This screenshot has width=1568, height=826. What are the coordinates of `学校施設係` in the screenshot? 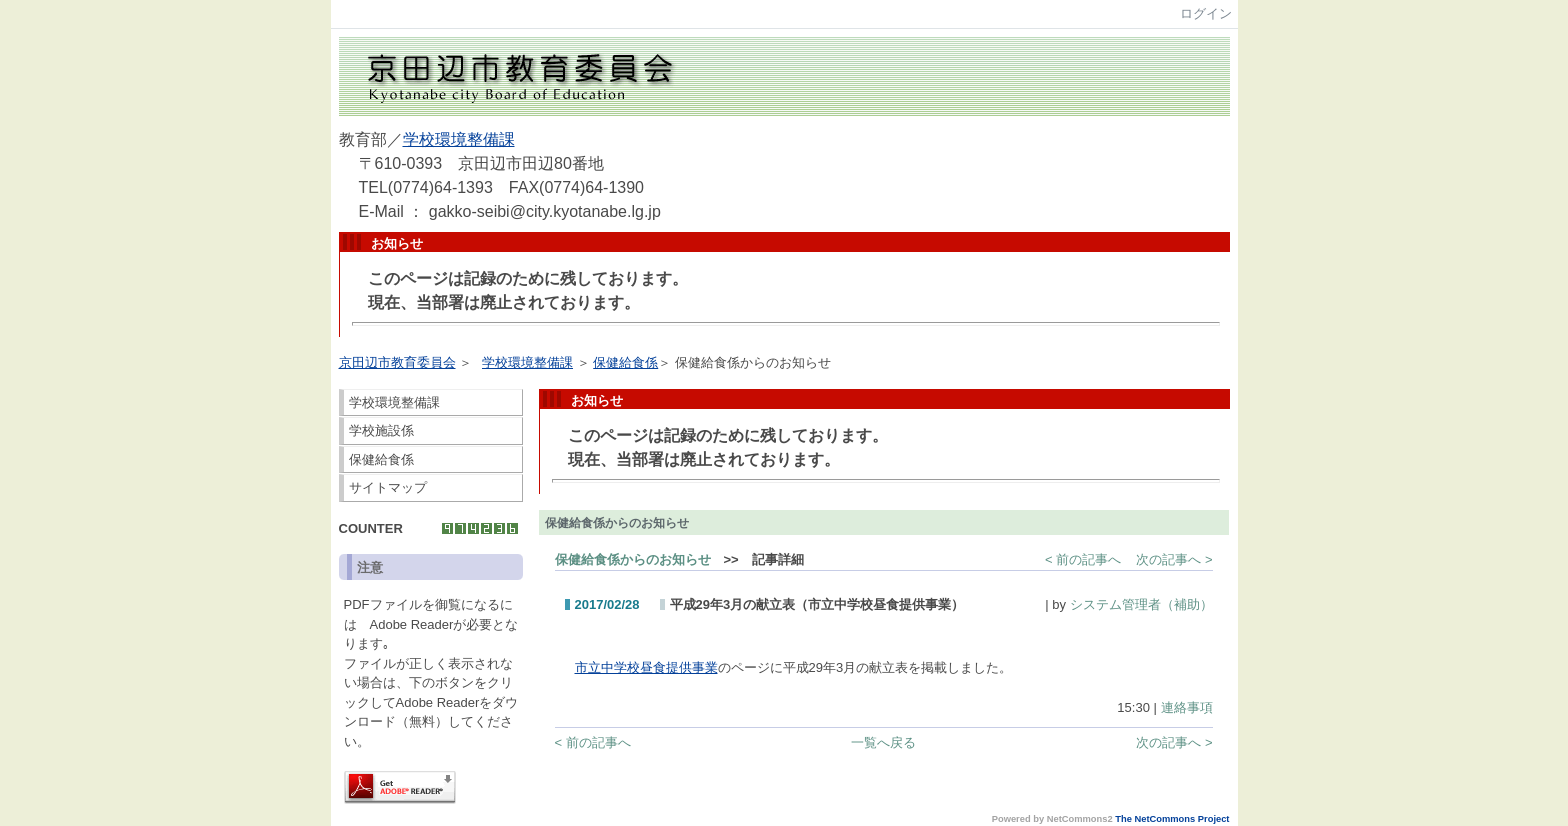 It's located at (381, 430).